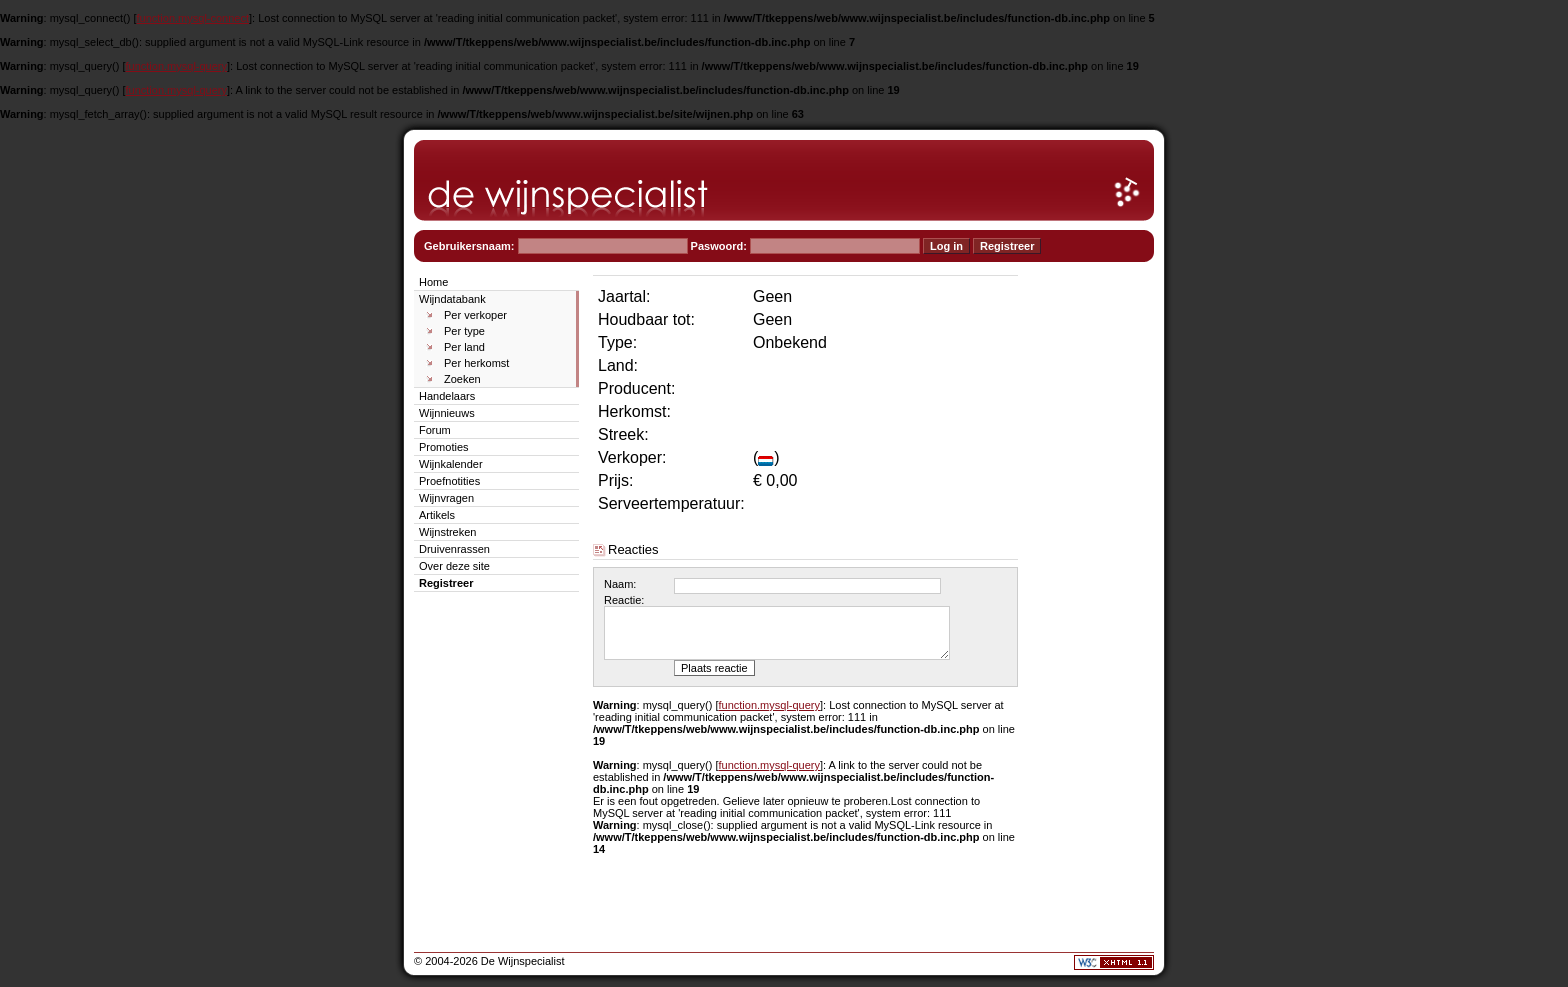 The image size is (1568, 987). Describe the element at coordinates (444, 447) in the screenshot. I see `Promoties` at that location.